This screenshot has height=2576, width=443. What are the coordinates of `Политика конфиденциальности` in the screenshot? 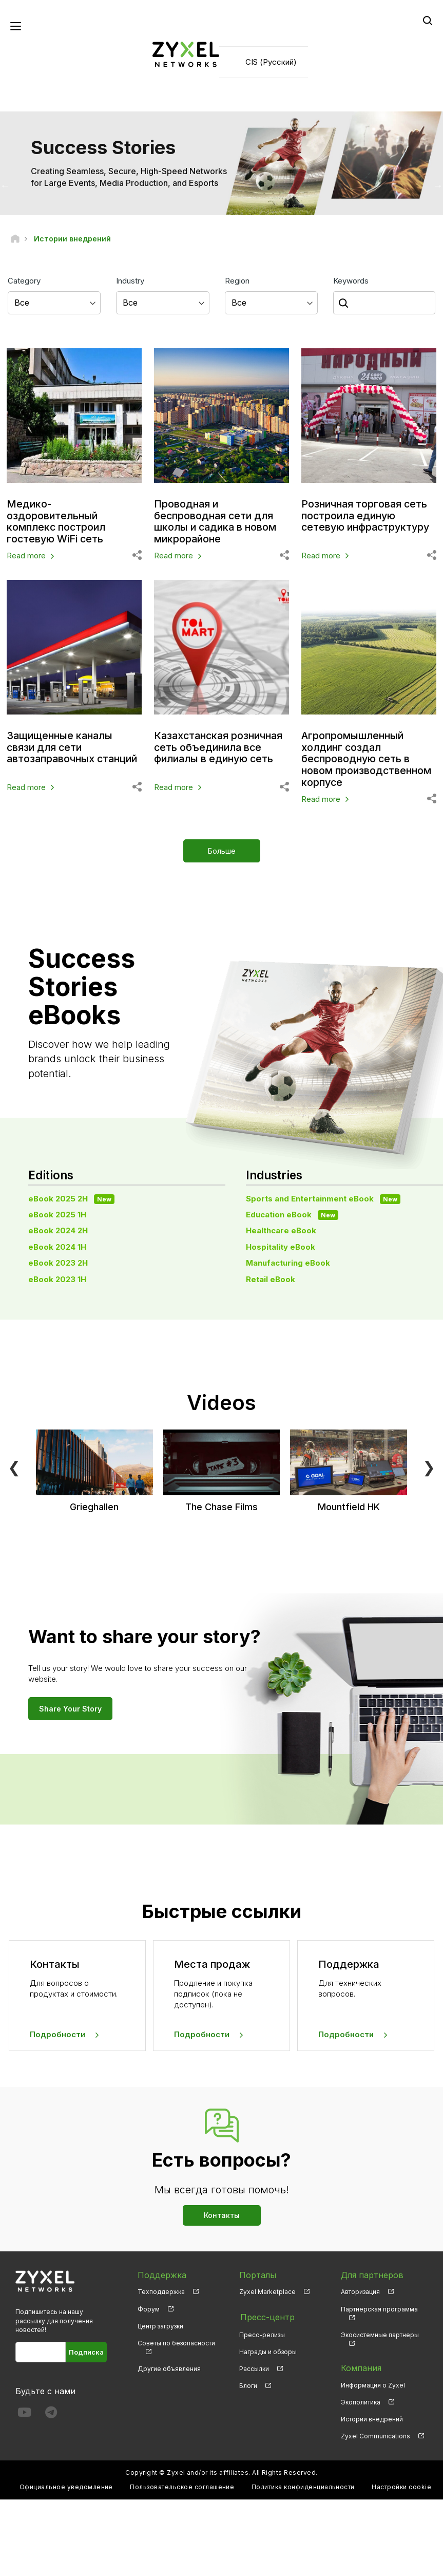 It's located at (303, 2485).